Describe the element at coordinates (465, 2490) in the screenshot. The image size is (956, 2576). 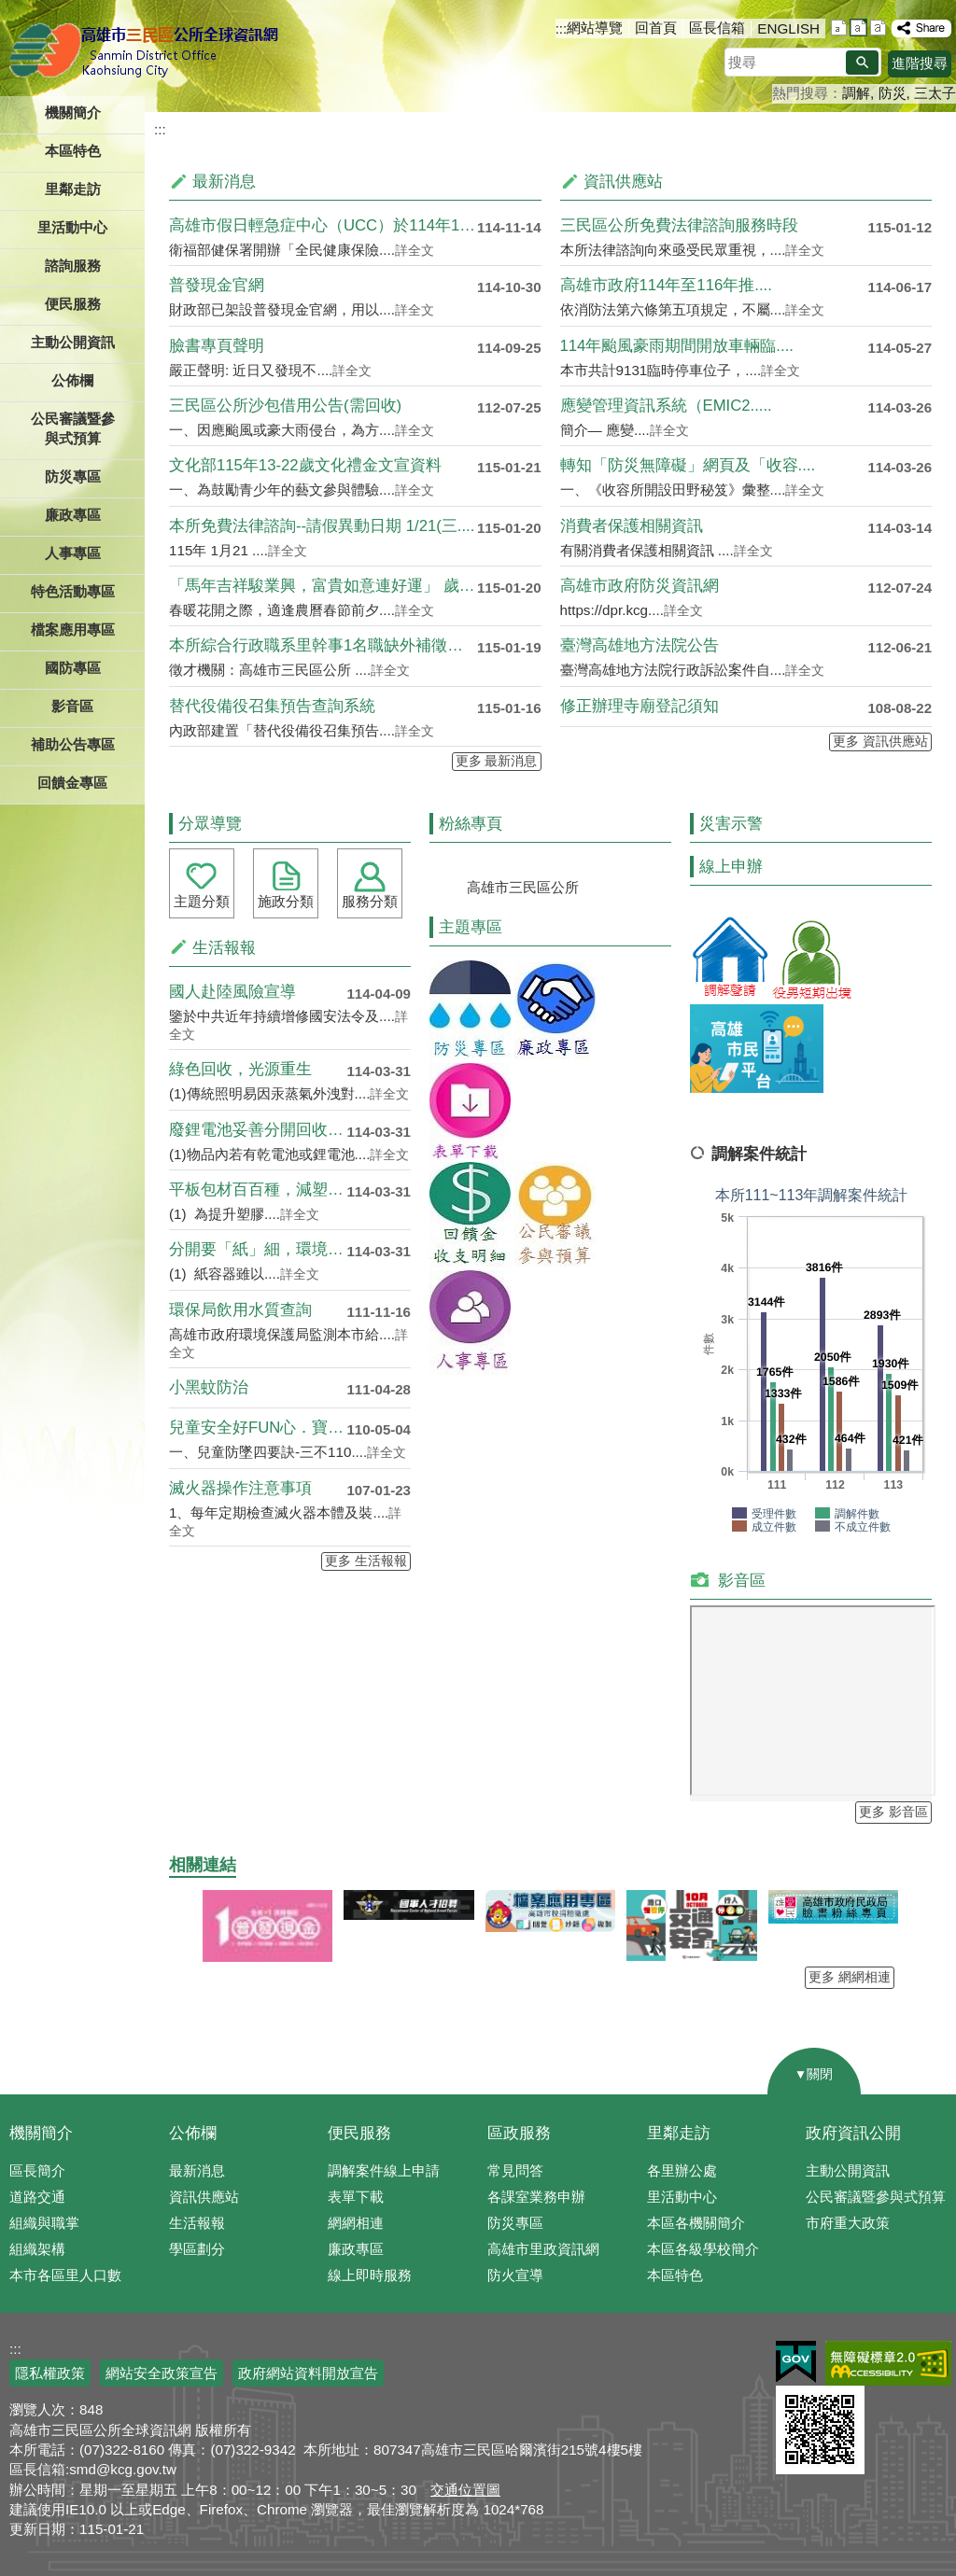
I see `交通位置圖` at that location.